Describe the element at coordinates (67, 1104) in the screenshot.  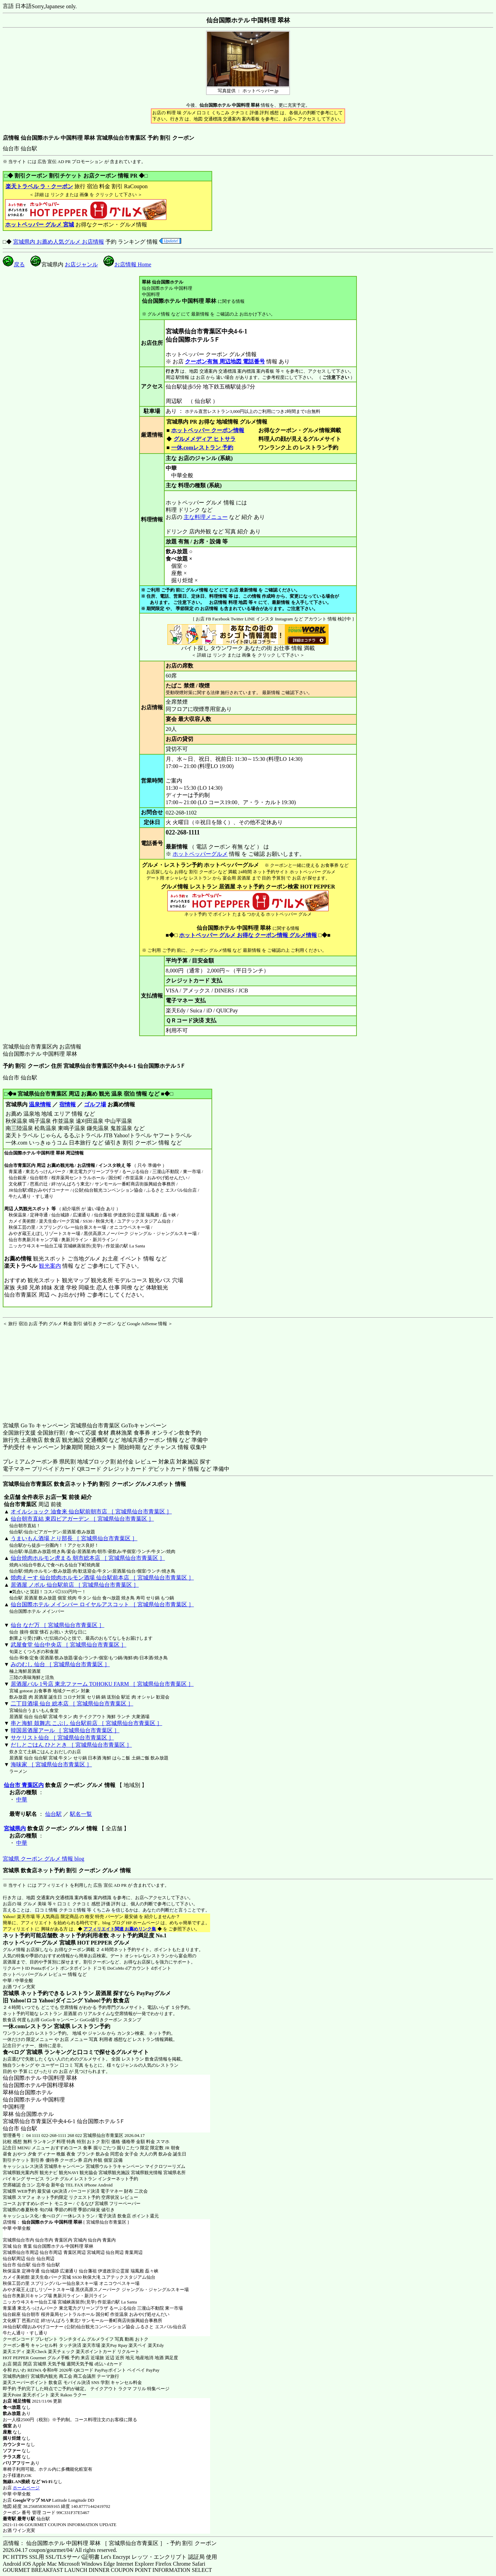
I see `宿情報` at that location.